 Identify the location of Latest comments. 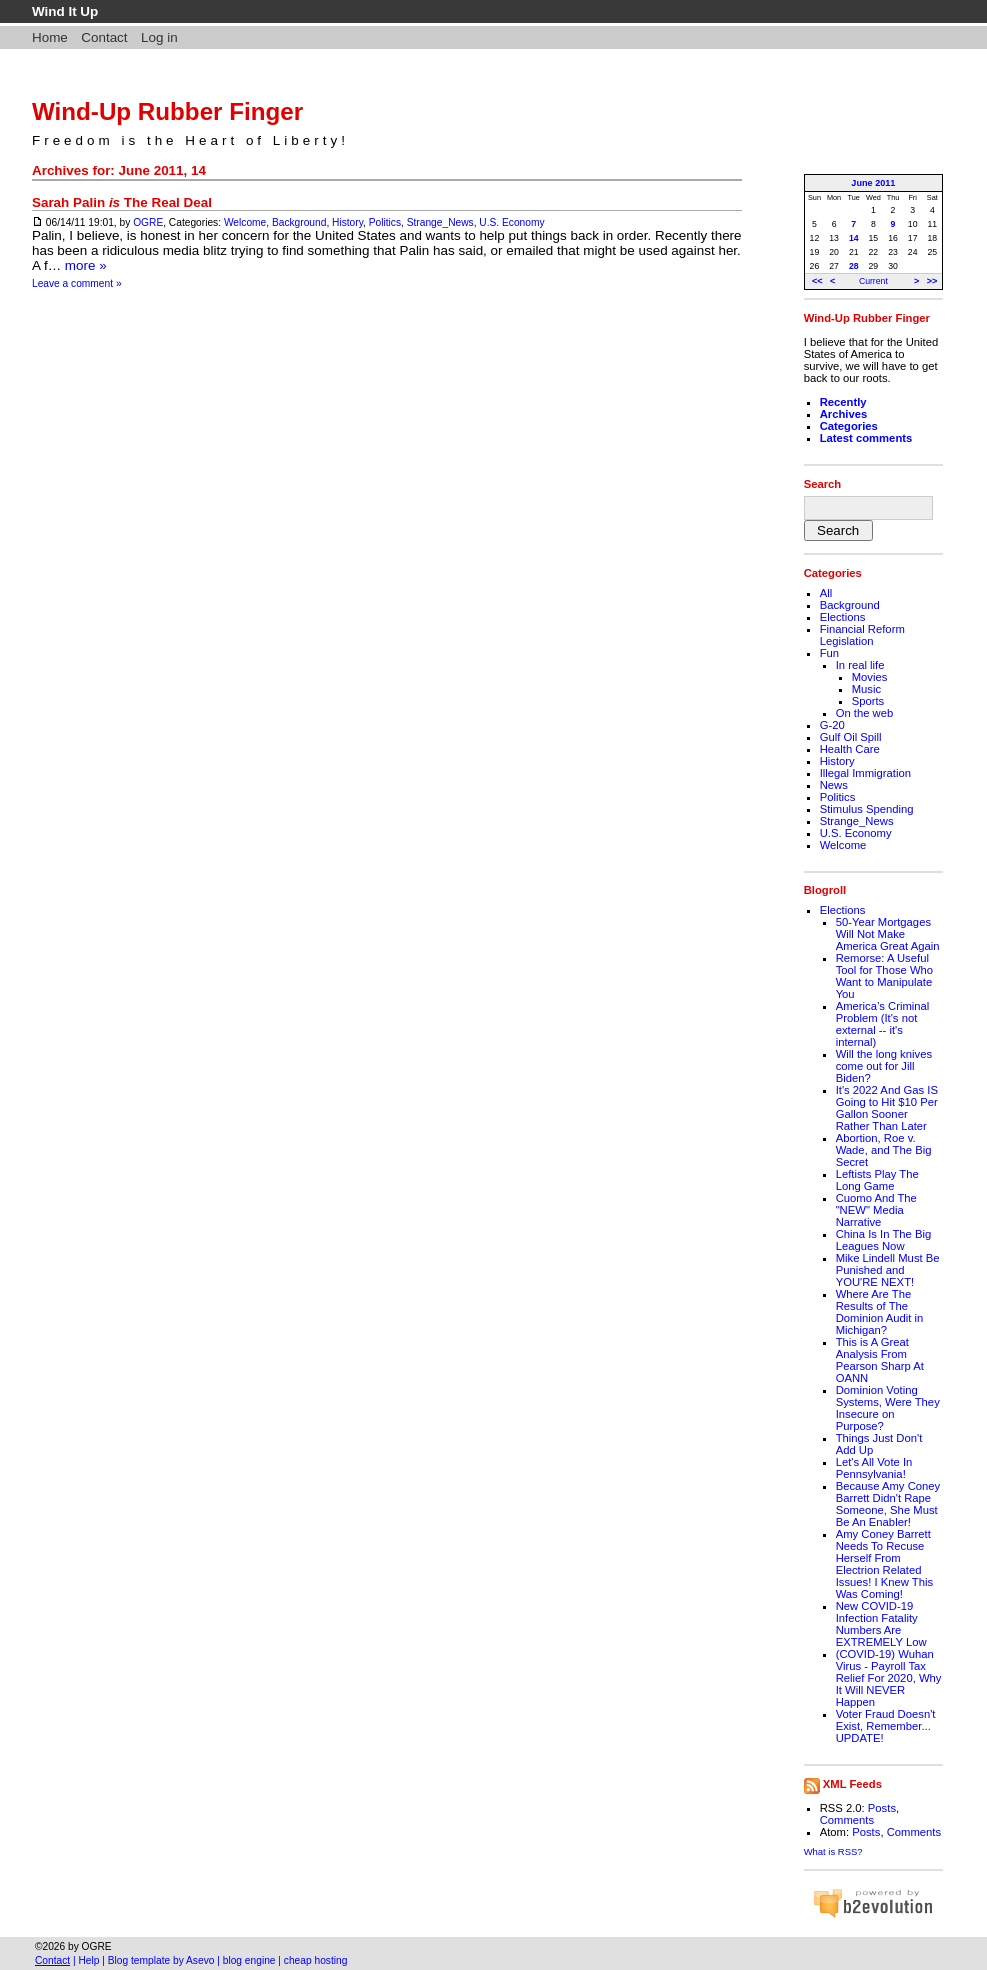
(866, 438).